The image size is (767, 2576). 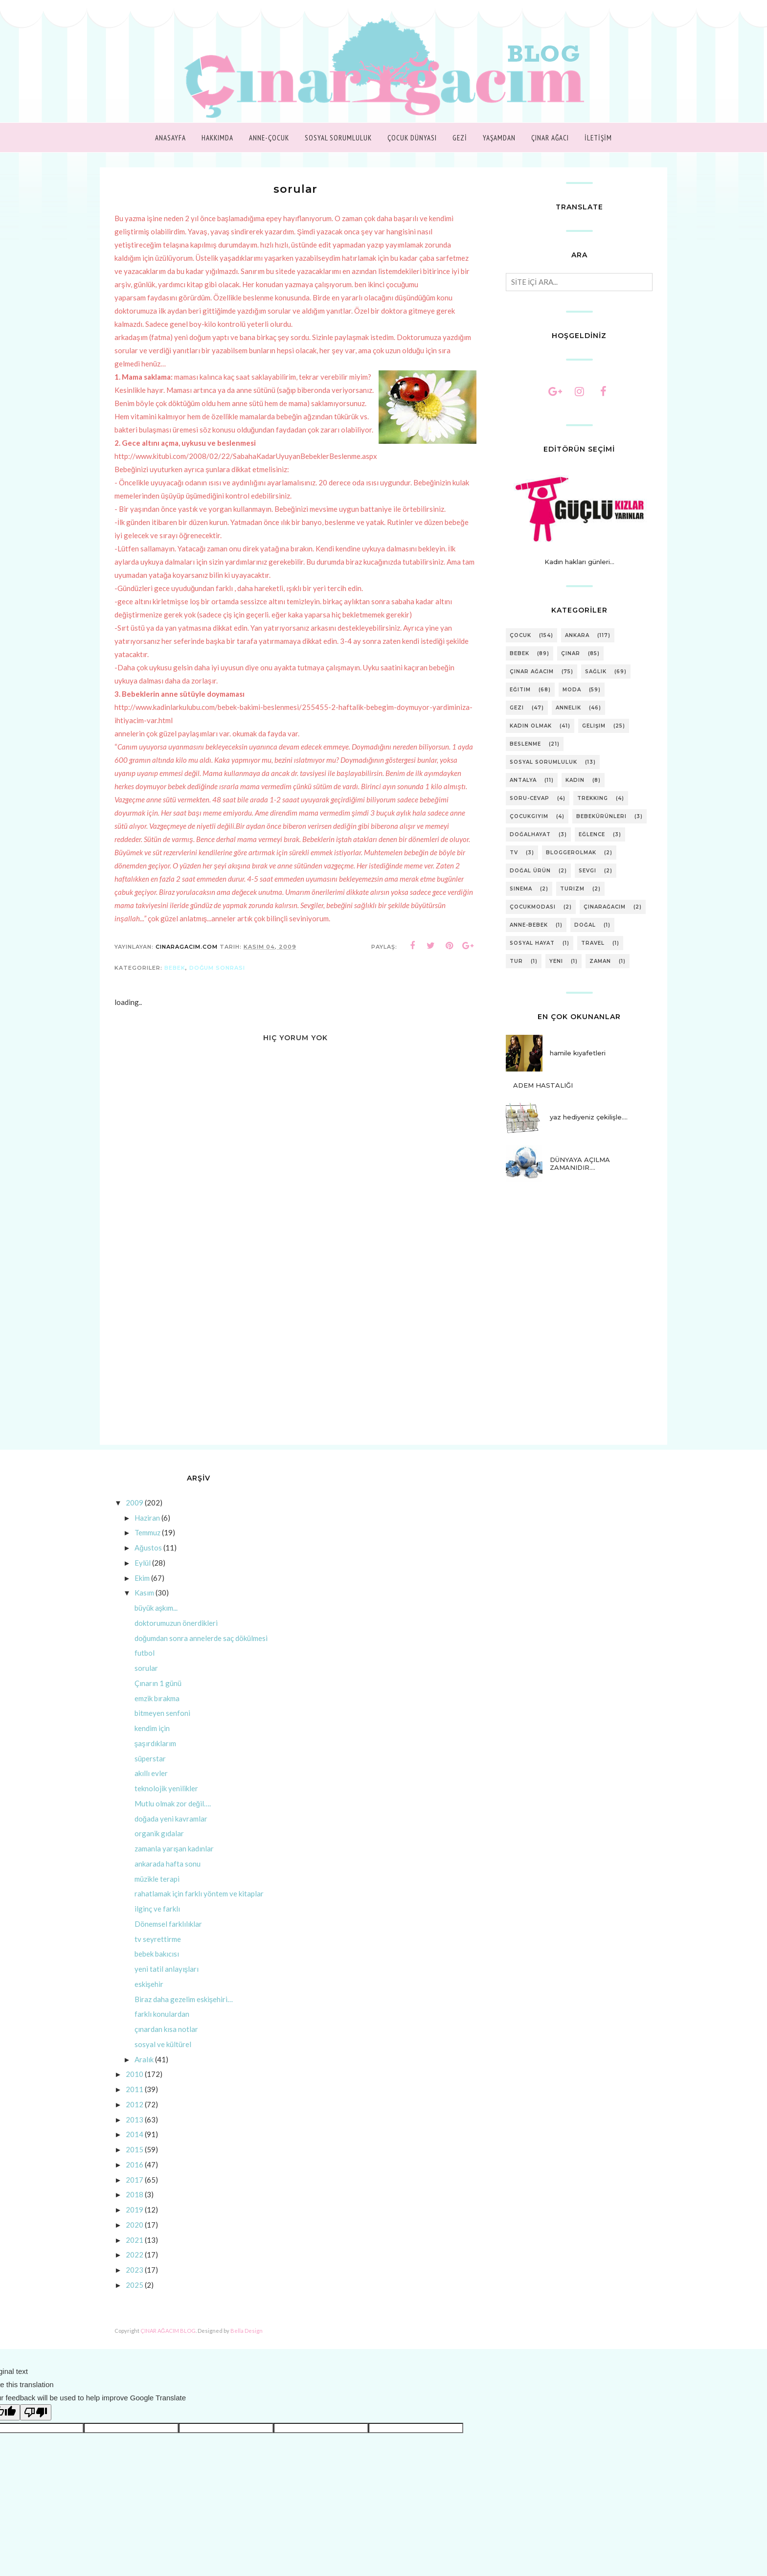 I want to click on sosyal hayat, so click(x=532, y=943).